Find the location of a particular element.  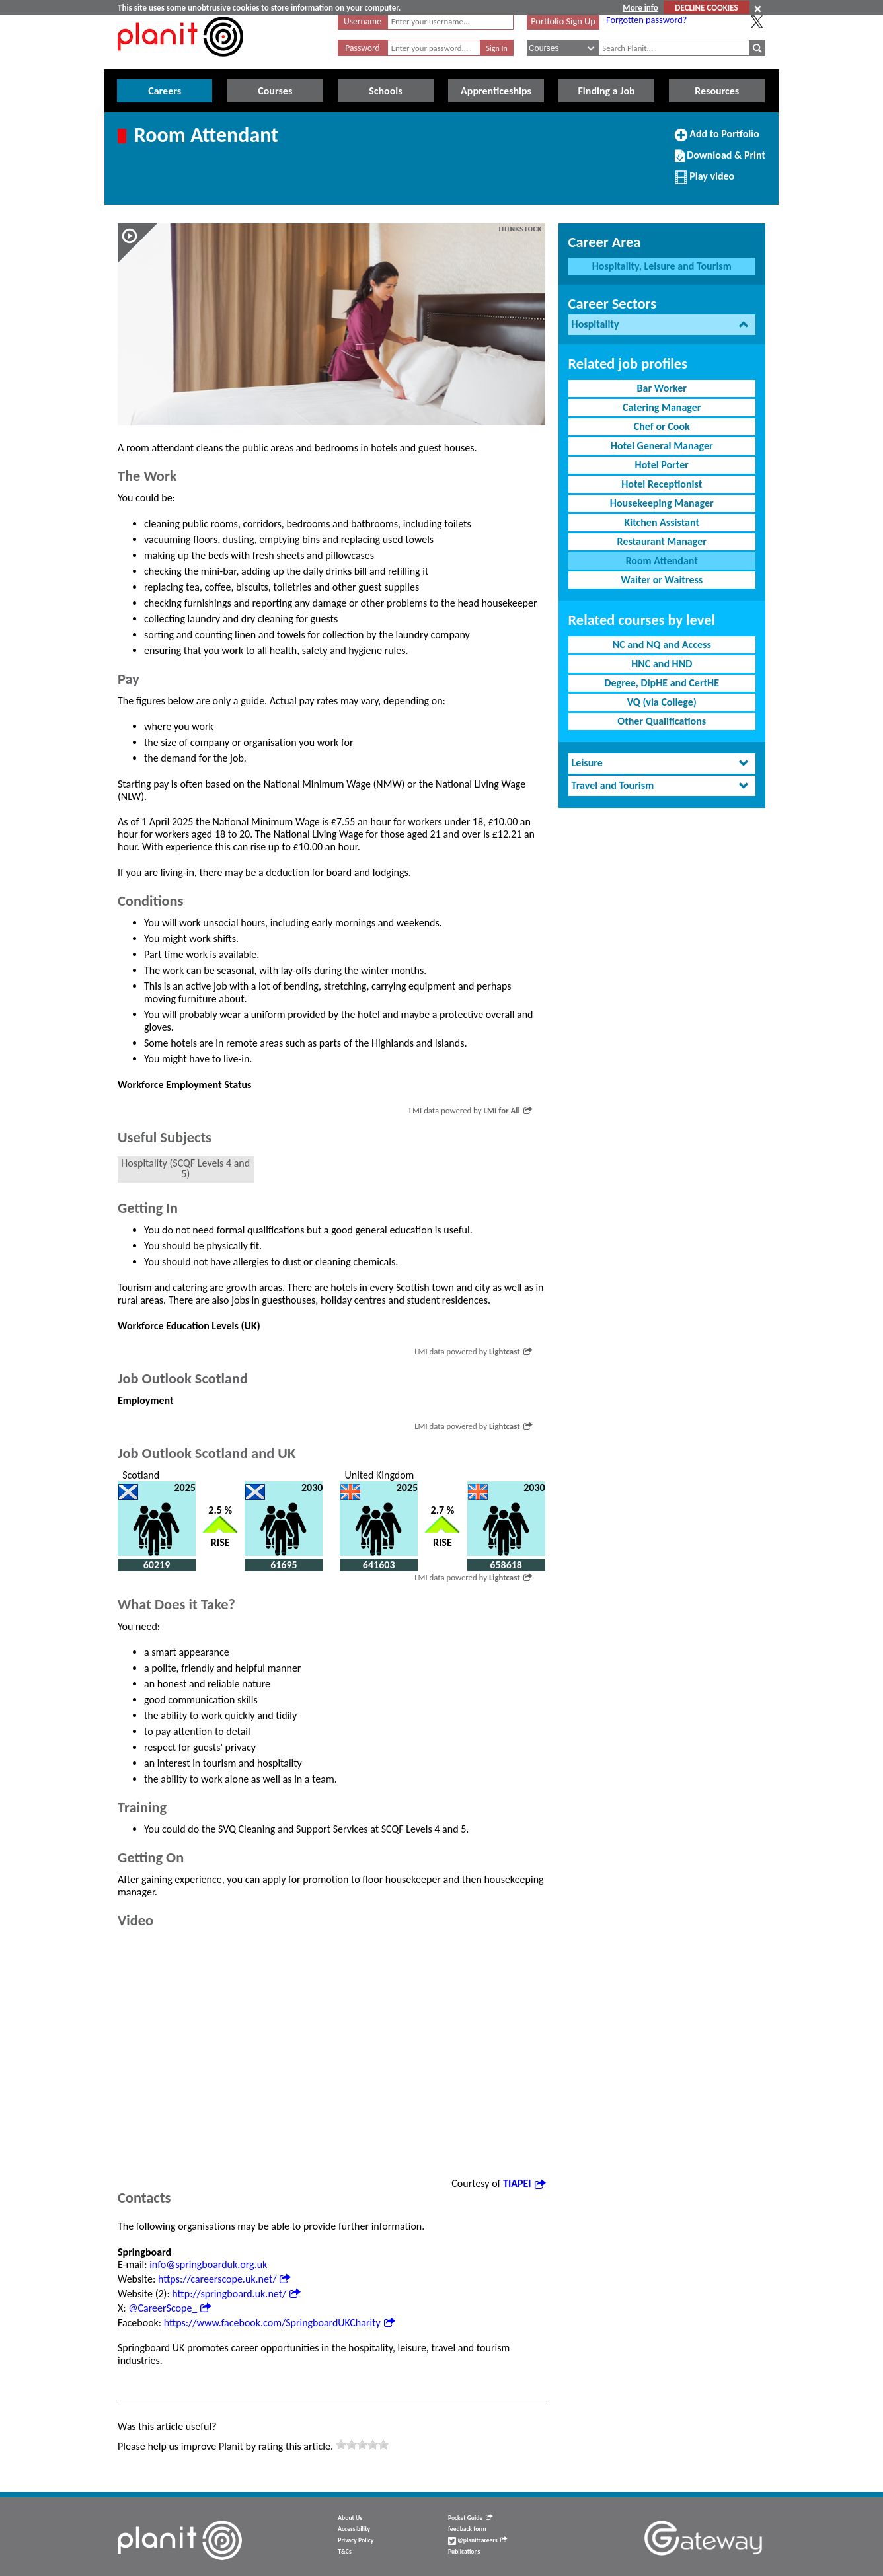

Privacy Policy is located at coordinates (355, 2540).